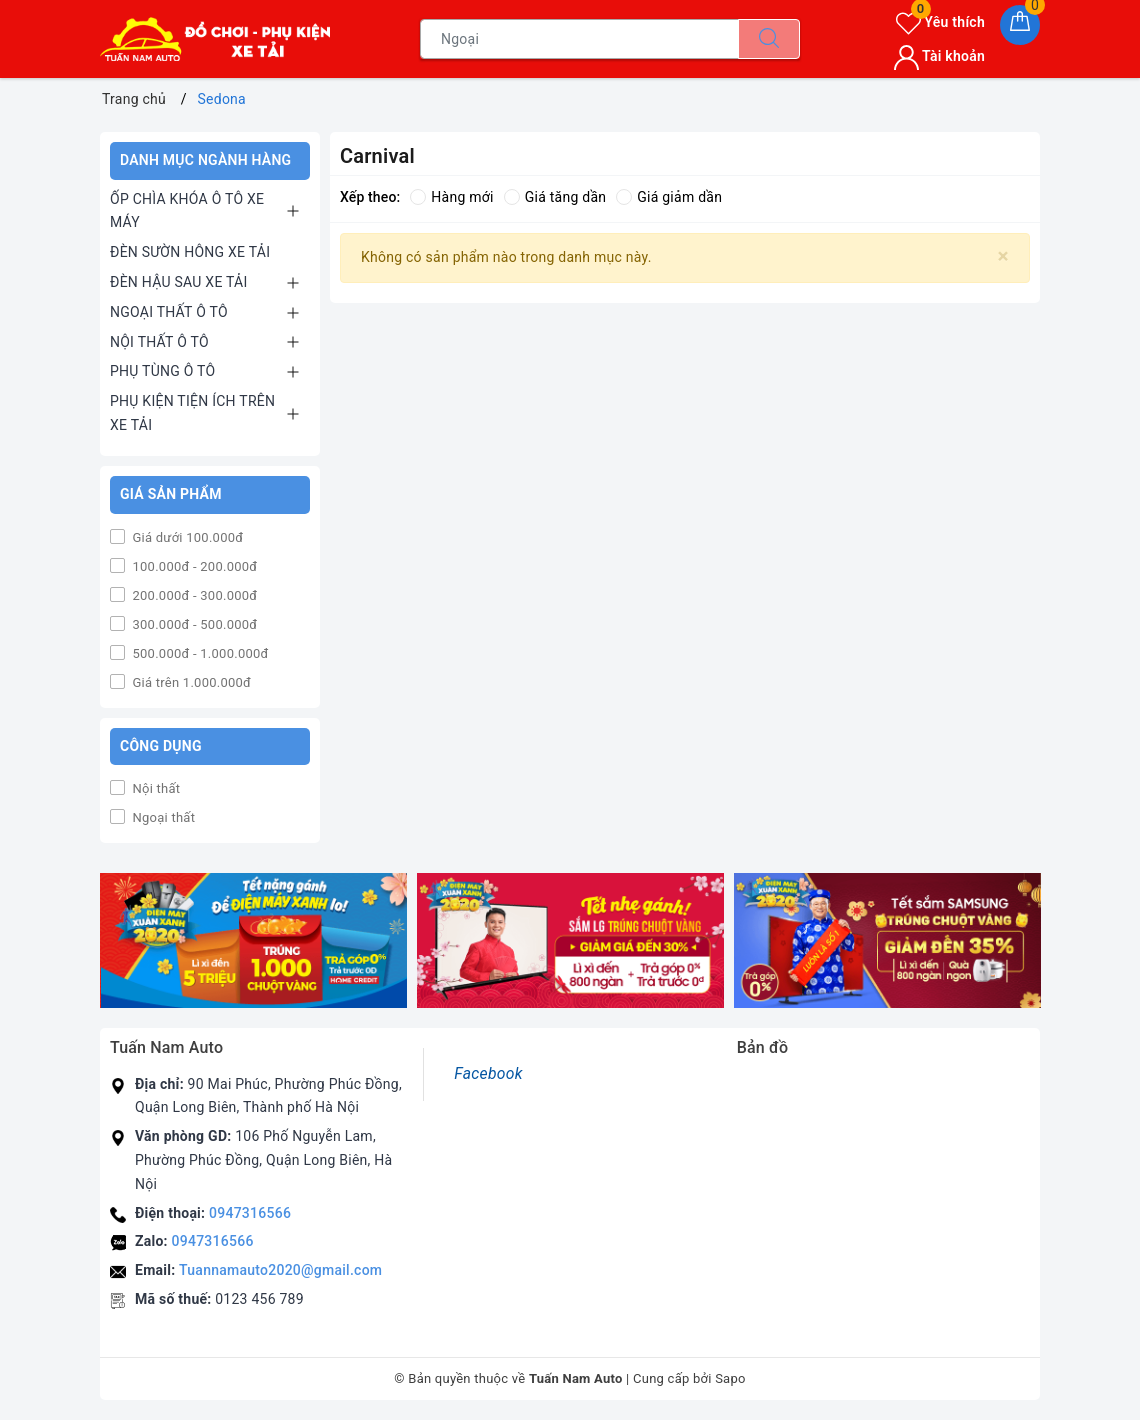  Describe the element at coordinates (162, 817) in the screenshot. I see `Ngoại thất` at that location.